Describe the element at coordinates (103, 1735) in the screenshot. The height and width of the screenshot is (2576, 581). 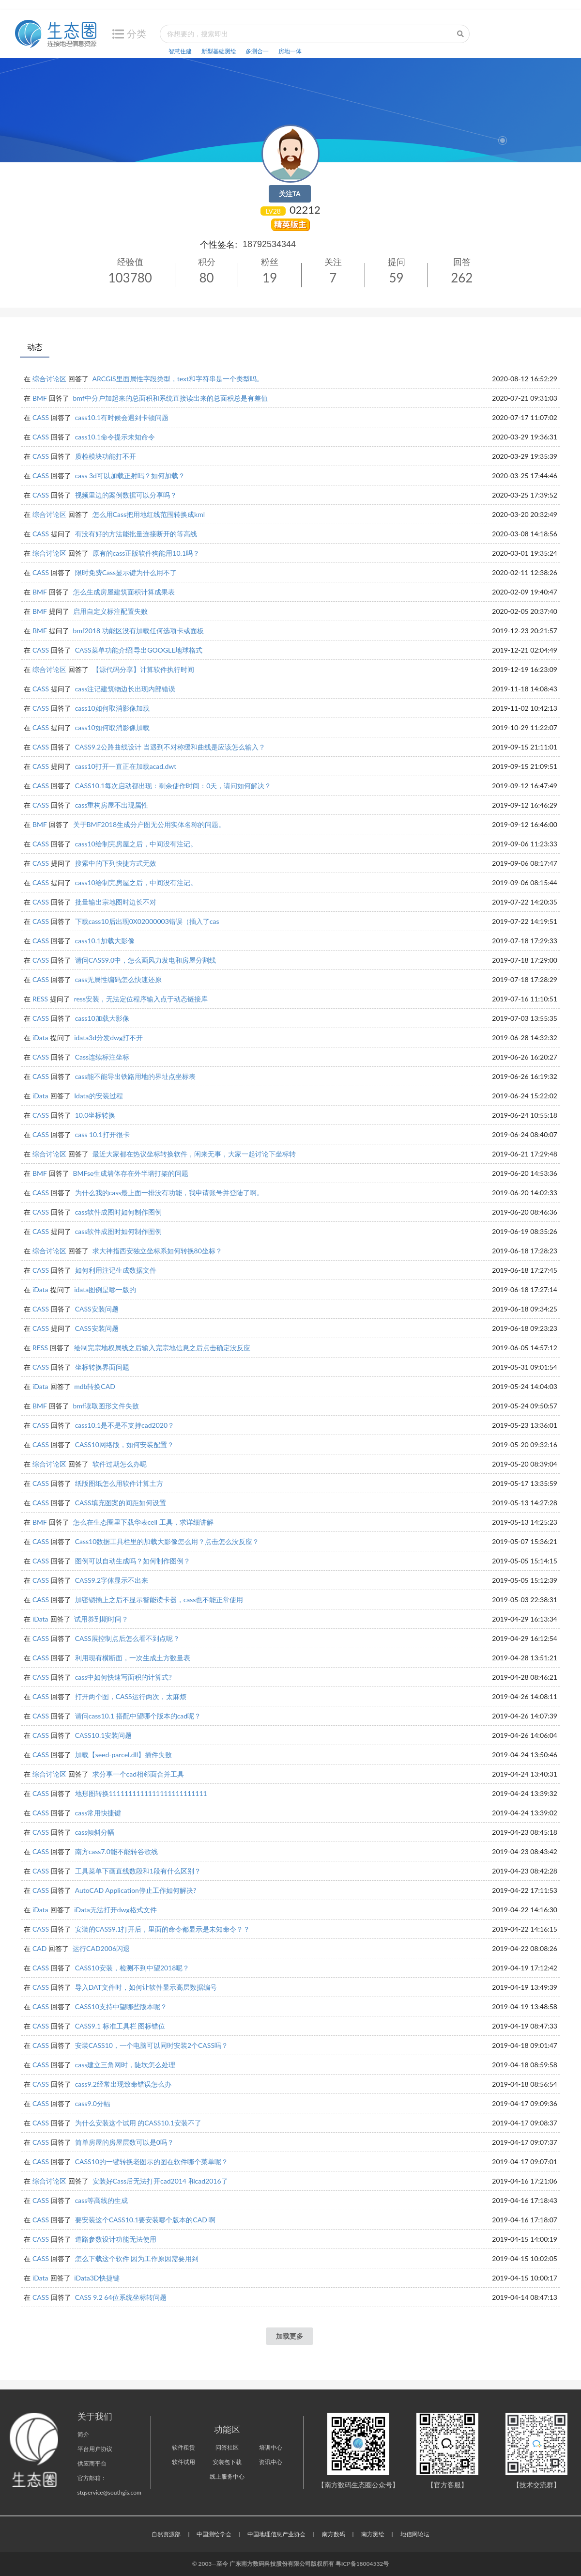
I see `CASS10.1安装问题` at that location.